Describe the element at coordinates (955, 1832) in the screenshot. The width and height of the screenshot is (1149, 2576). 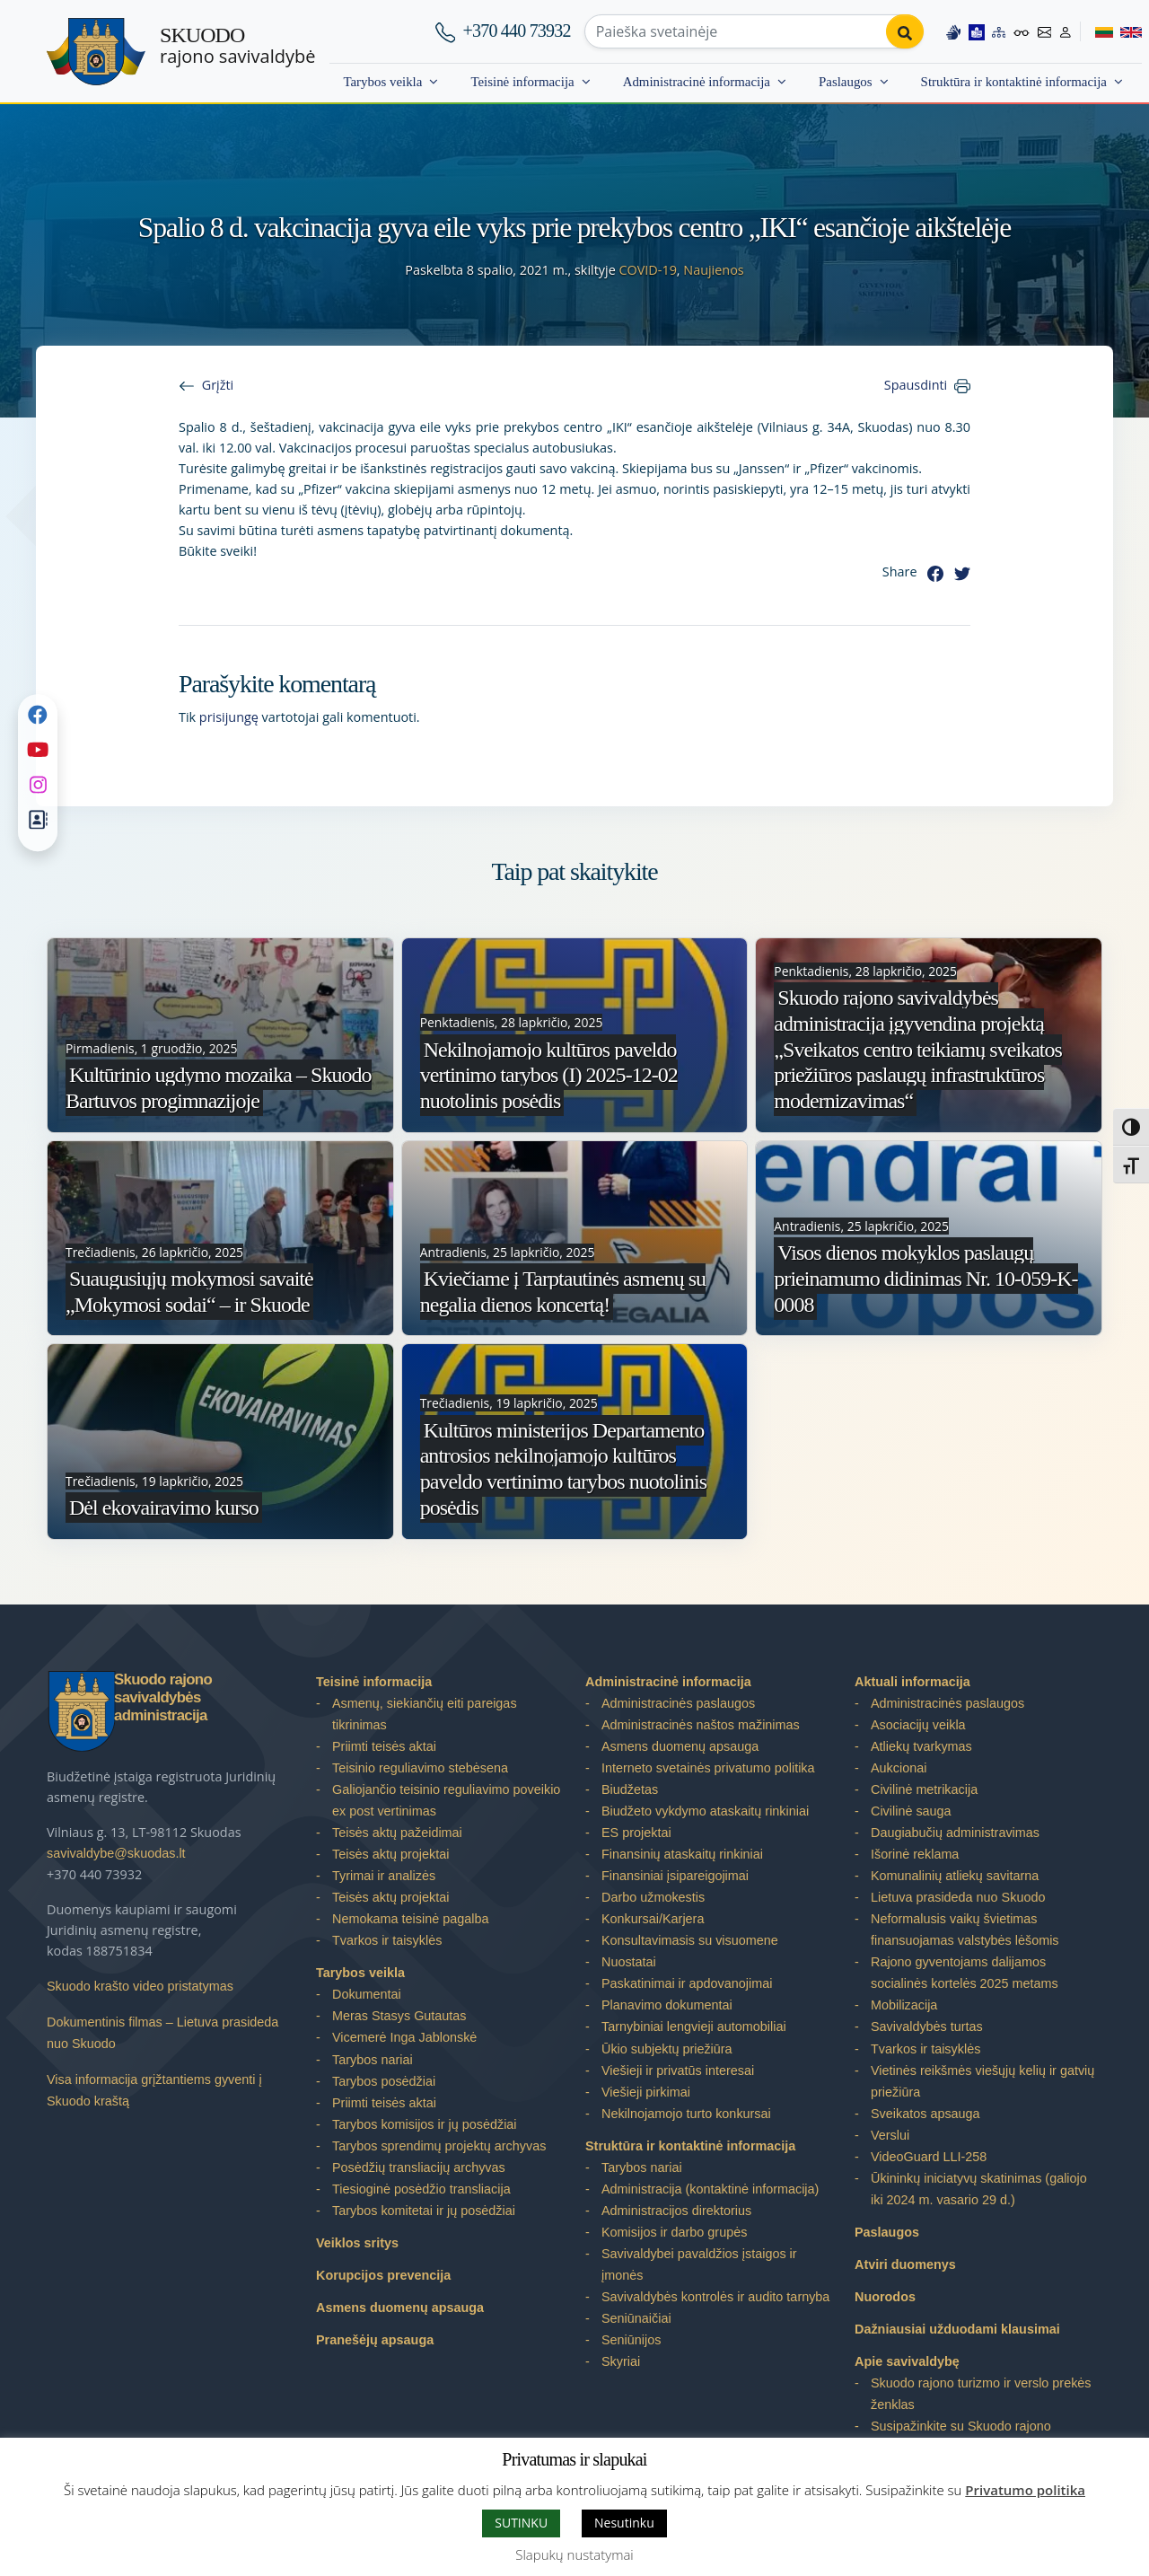
I see `Daugiabučių administravimas` at that location.